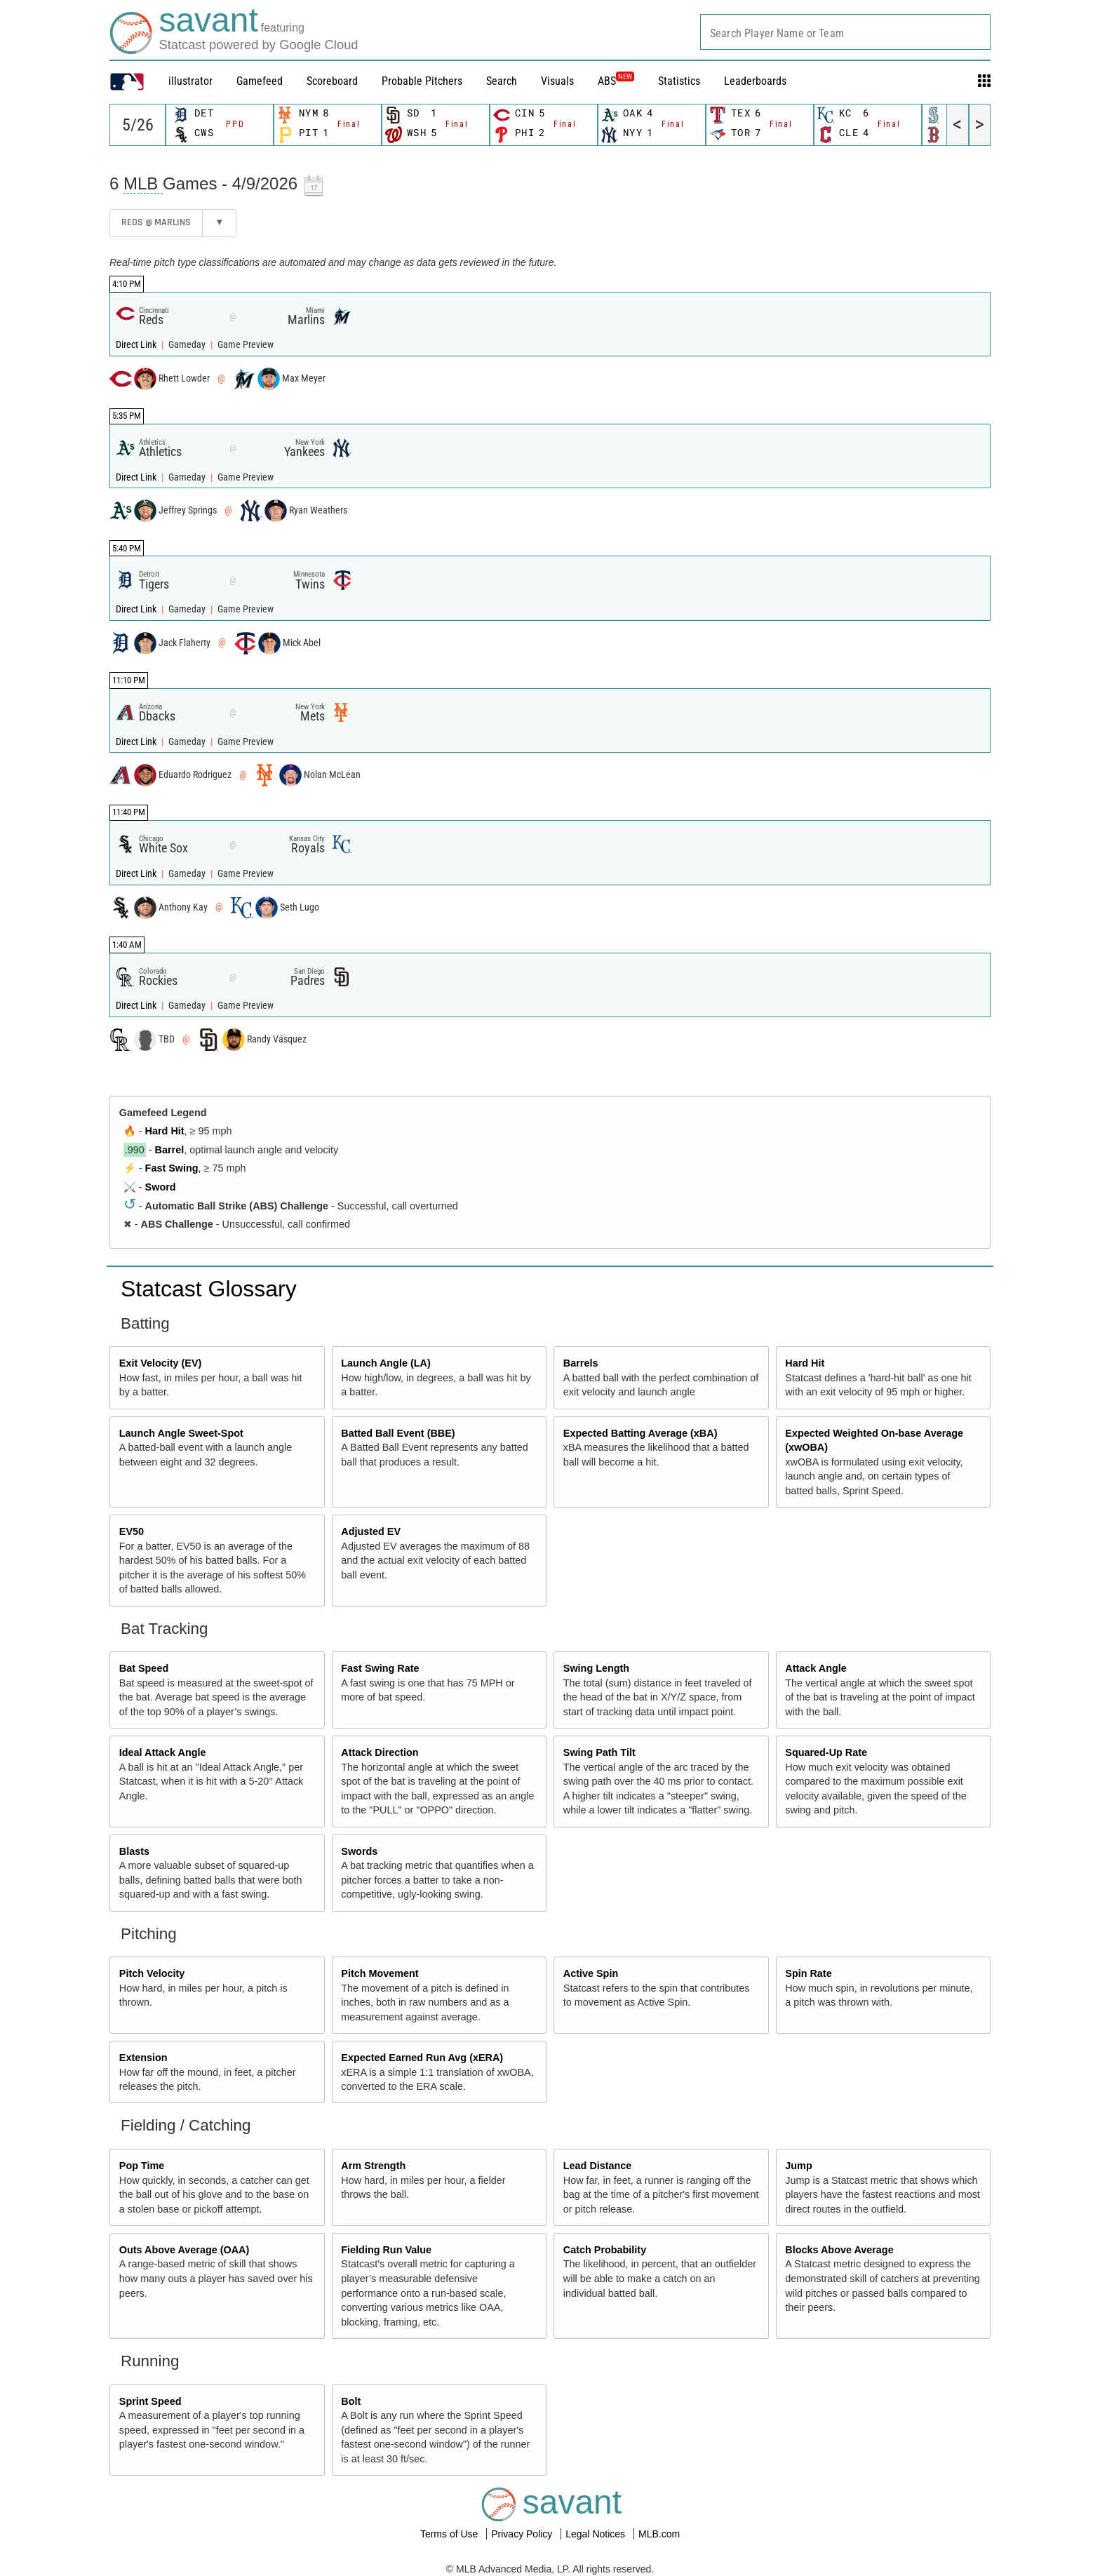  I want to click on Expected Earned Run Avg (xERA), so click(422, 2057).